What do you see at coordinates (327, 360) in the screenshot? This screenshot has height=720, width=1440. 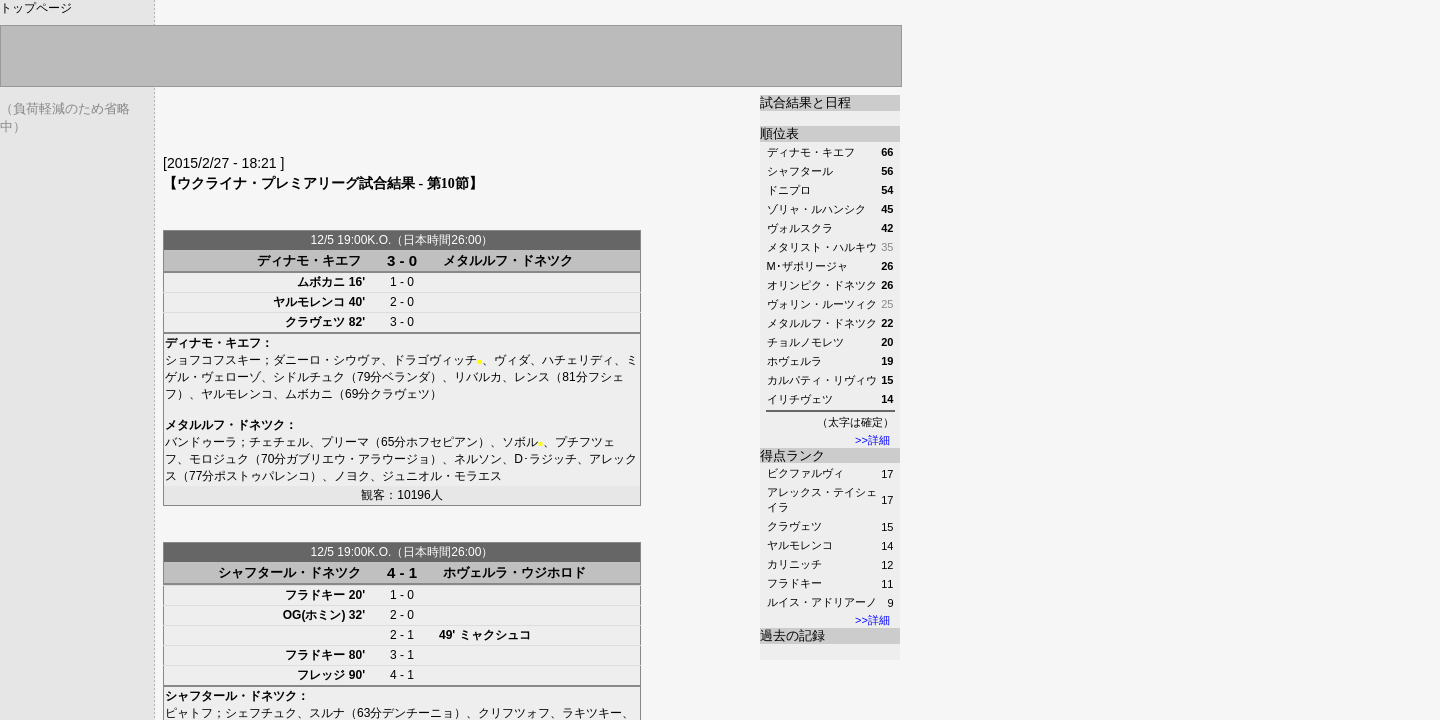 I see `ダニーロ・シウヴァ` at bounding box center [327, 360].